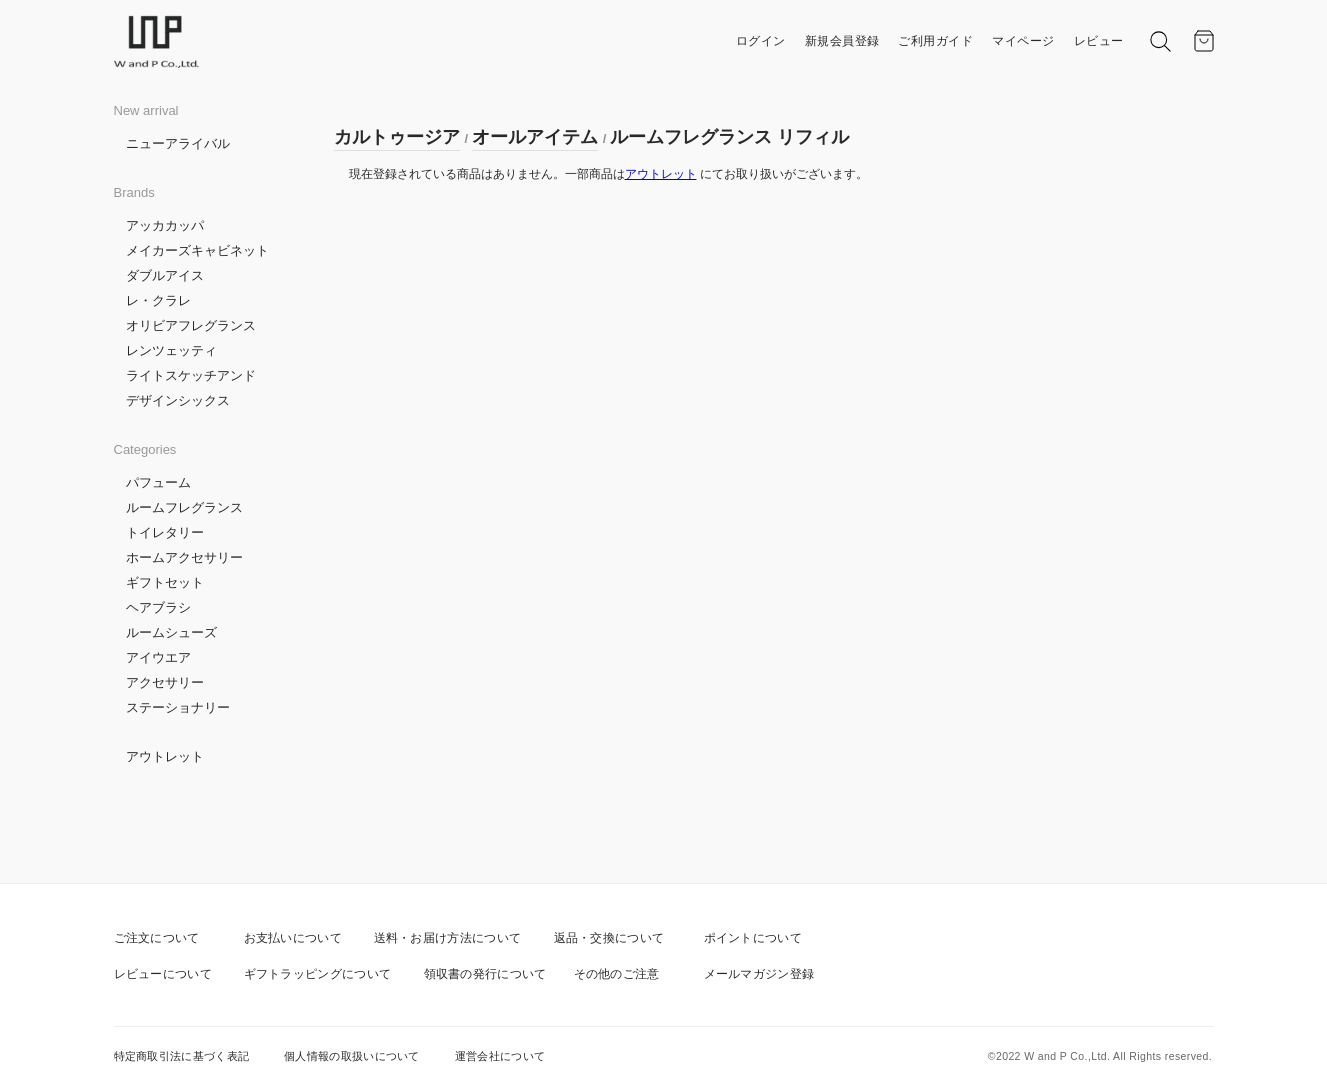 The height and width of the screenshot is (1086, 1327). I want to click on ギフトラッピングについて, so click(318, 974).